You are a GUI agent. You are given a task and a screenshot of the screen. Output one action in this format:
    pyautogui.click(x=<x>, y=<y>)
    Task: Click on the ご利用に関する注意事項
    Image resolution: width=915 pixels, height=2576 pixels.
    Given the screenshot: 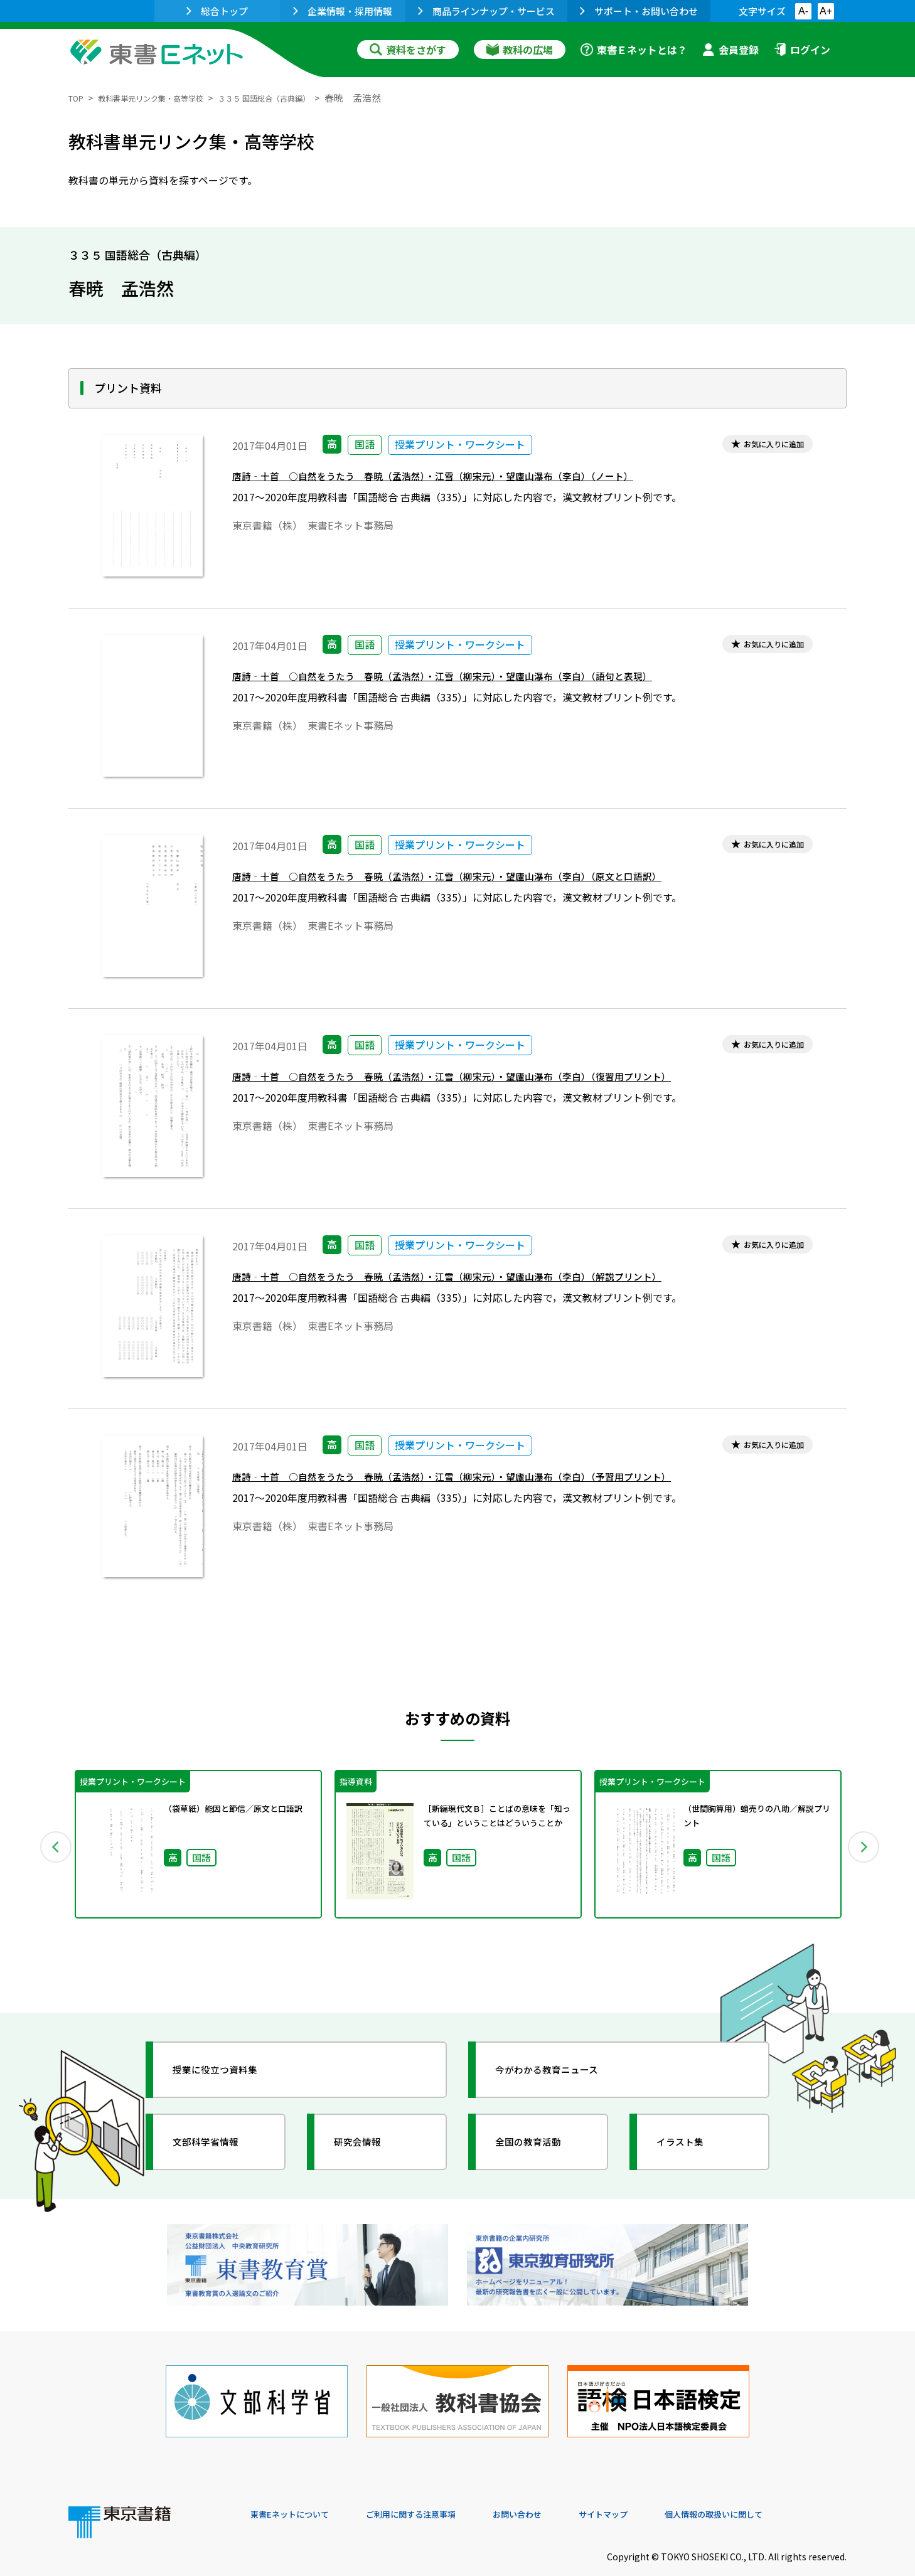 What is the action you would take?
    pyautogui.click(x=439, y=2490)
    